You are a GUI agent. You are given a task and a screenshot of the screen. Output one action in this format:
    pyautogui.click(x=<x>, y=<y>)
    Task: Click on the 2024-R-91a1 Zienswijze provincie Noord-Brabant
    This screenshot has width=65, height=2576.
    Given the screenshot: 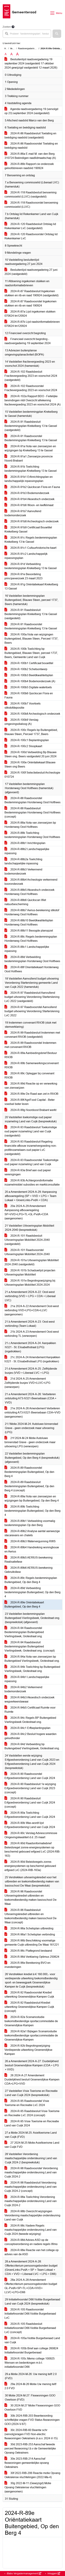 What is the action you would take?
    pyautogui.click(x=29, y=458)
    